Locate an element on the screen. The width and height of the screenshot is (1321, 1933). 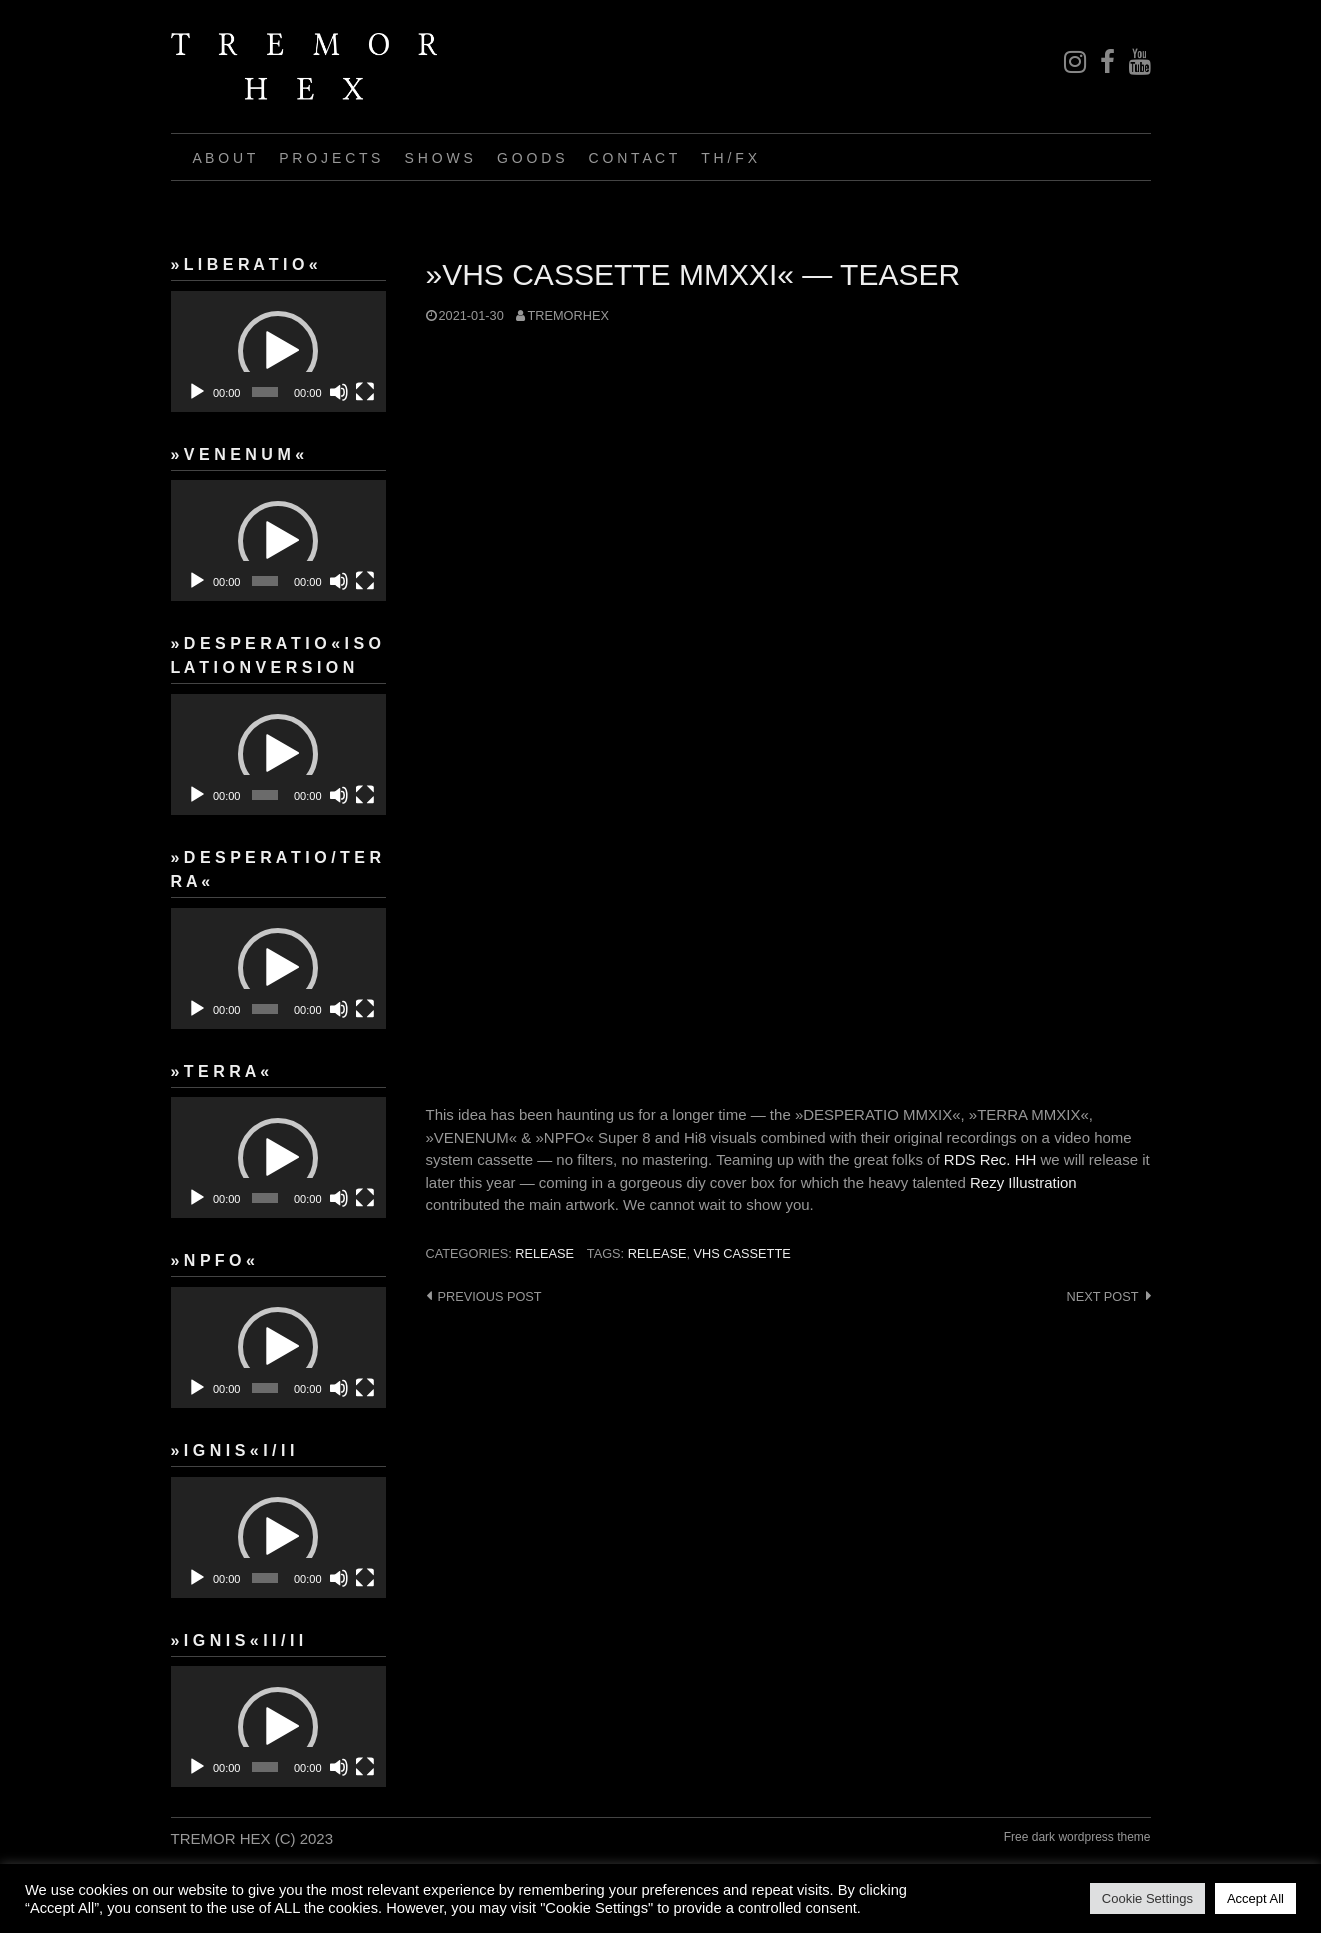
[application] is located at coordinates (278, 351).